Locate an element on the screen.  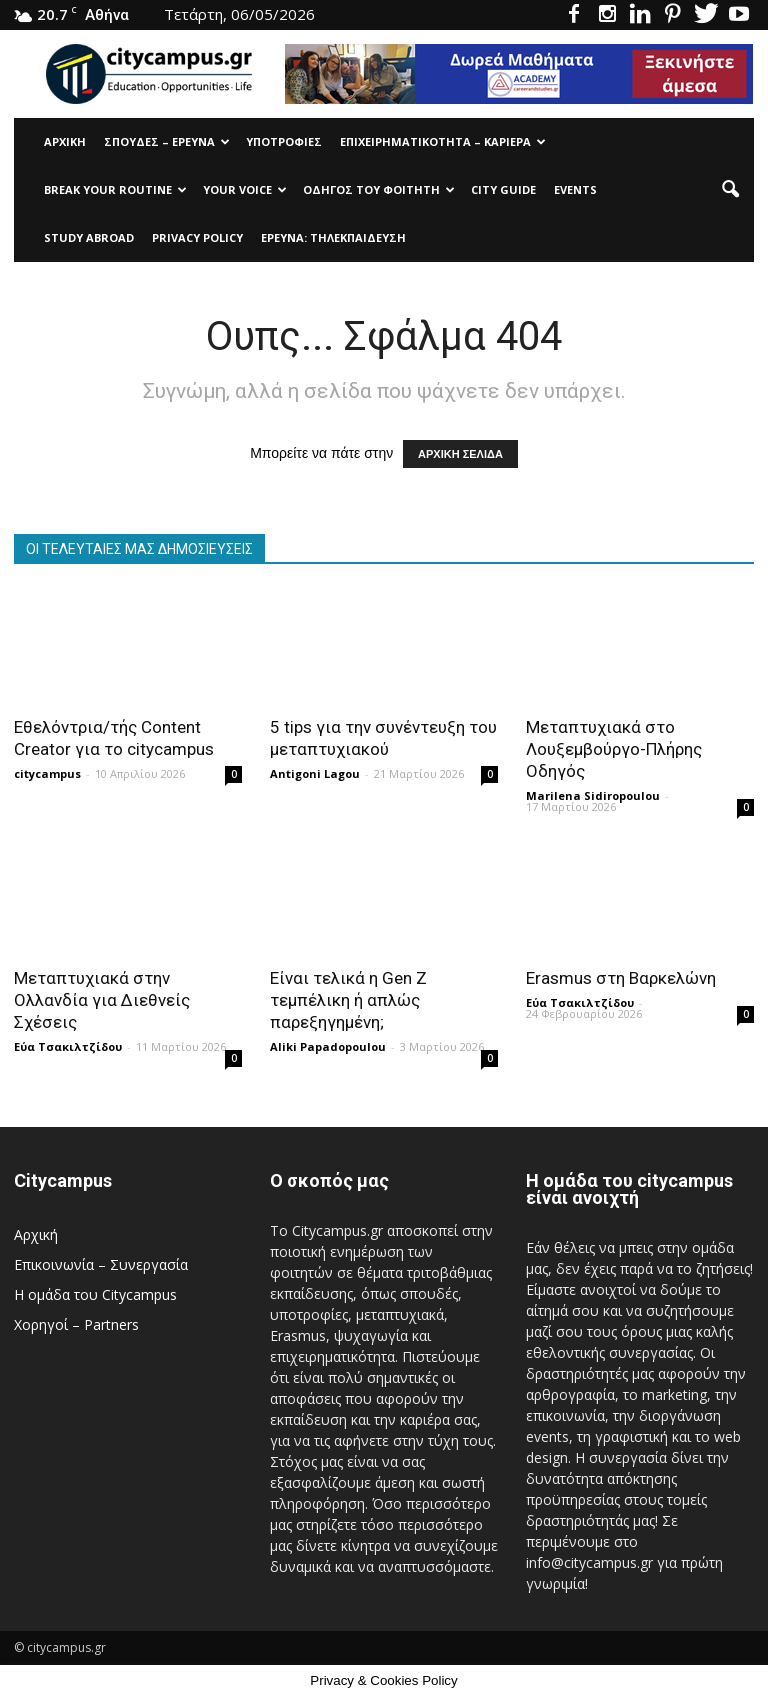
Μεταπτυχιακά στην Ολλανδία για Διεθνείς Σχέσεις is located at coordinates (102, 1000).